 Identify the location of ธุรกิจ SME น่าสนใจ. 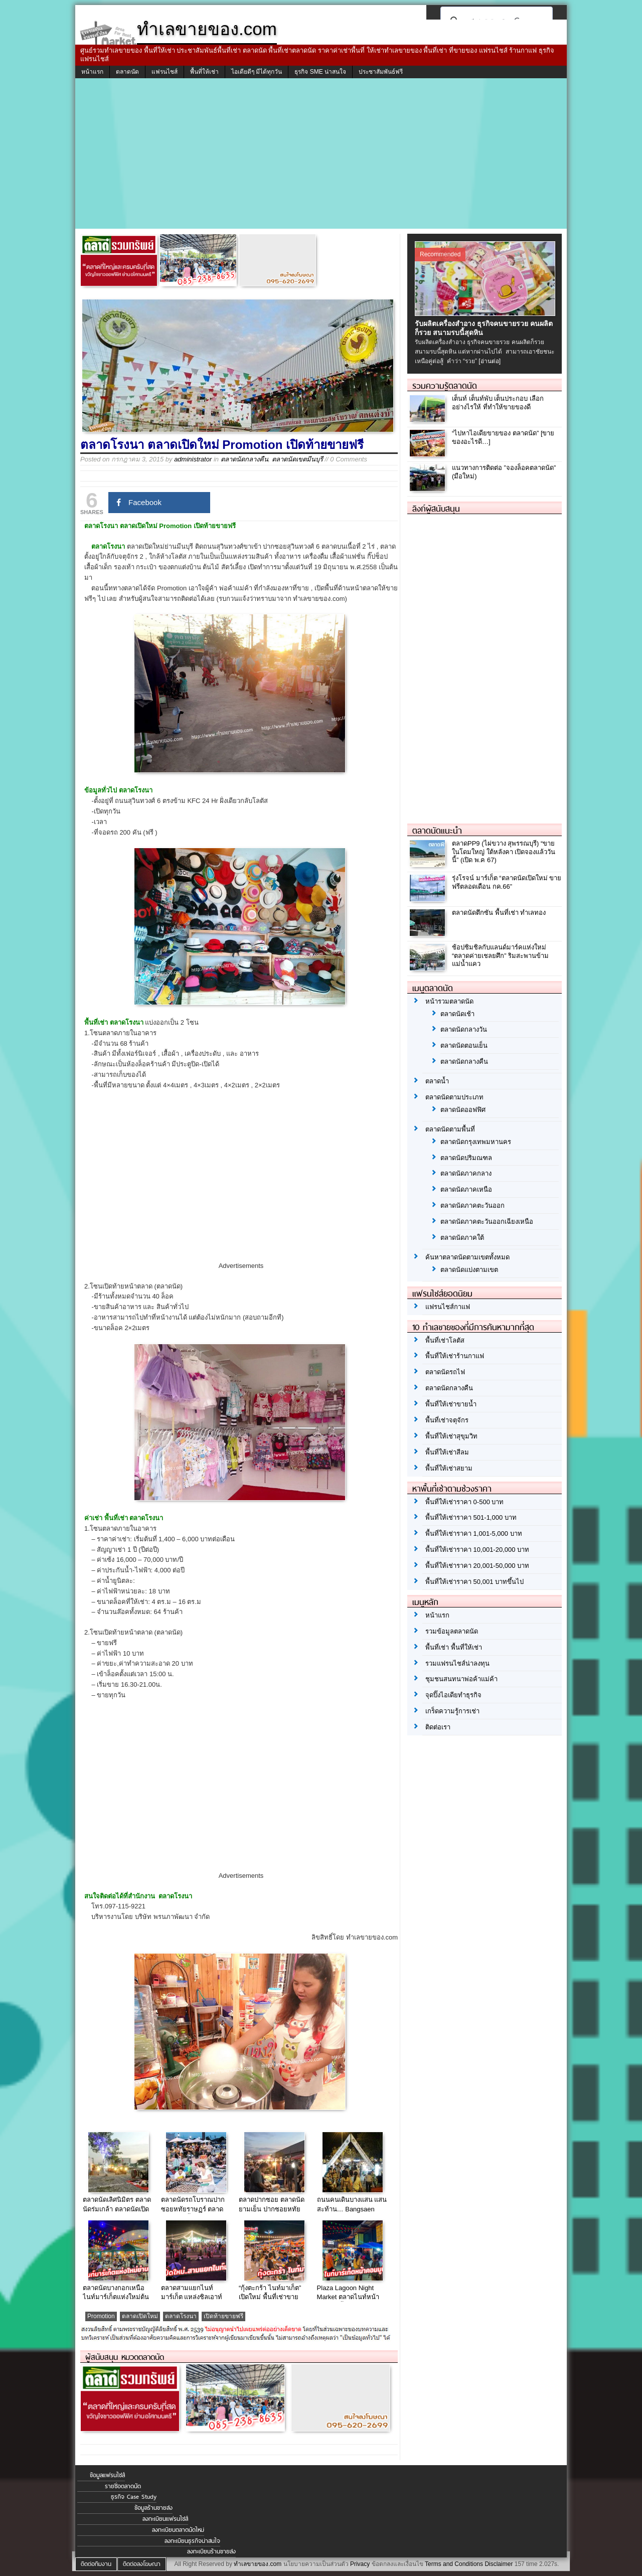
(320, 71).